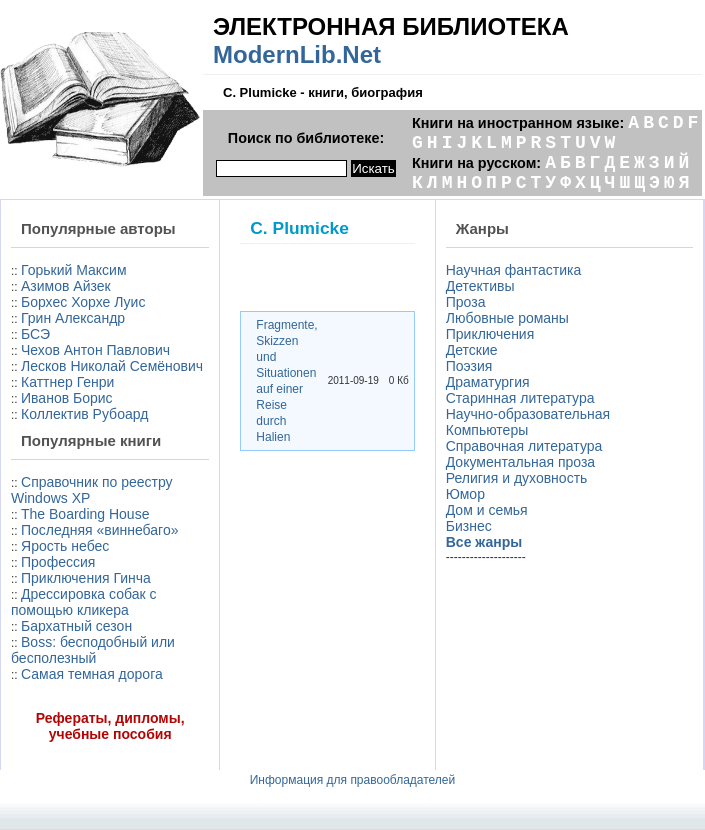  I want to click on Приключения Гинча, so click(86, 578).